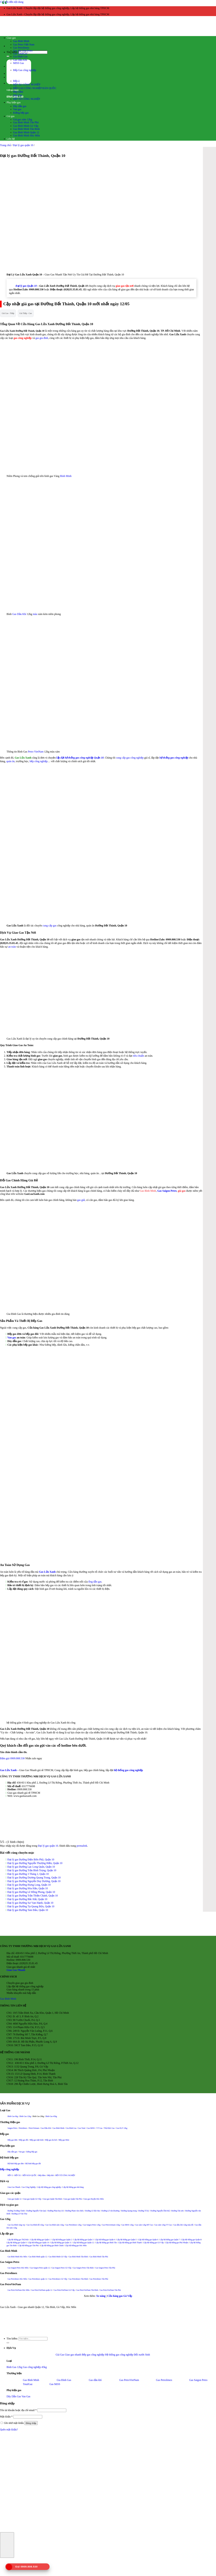 The width and height of the screenshot is (216, 2576). Describe the element at coordinates (61, 2242) in the screenshot. I see `Lắp hệ thống gas Quận 11` at that location.